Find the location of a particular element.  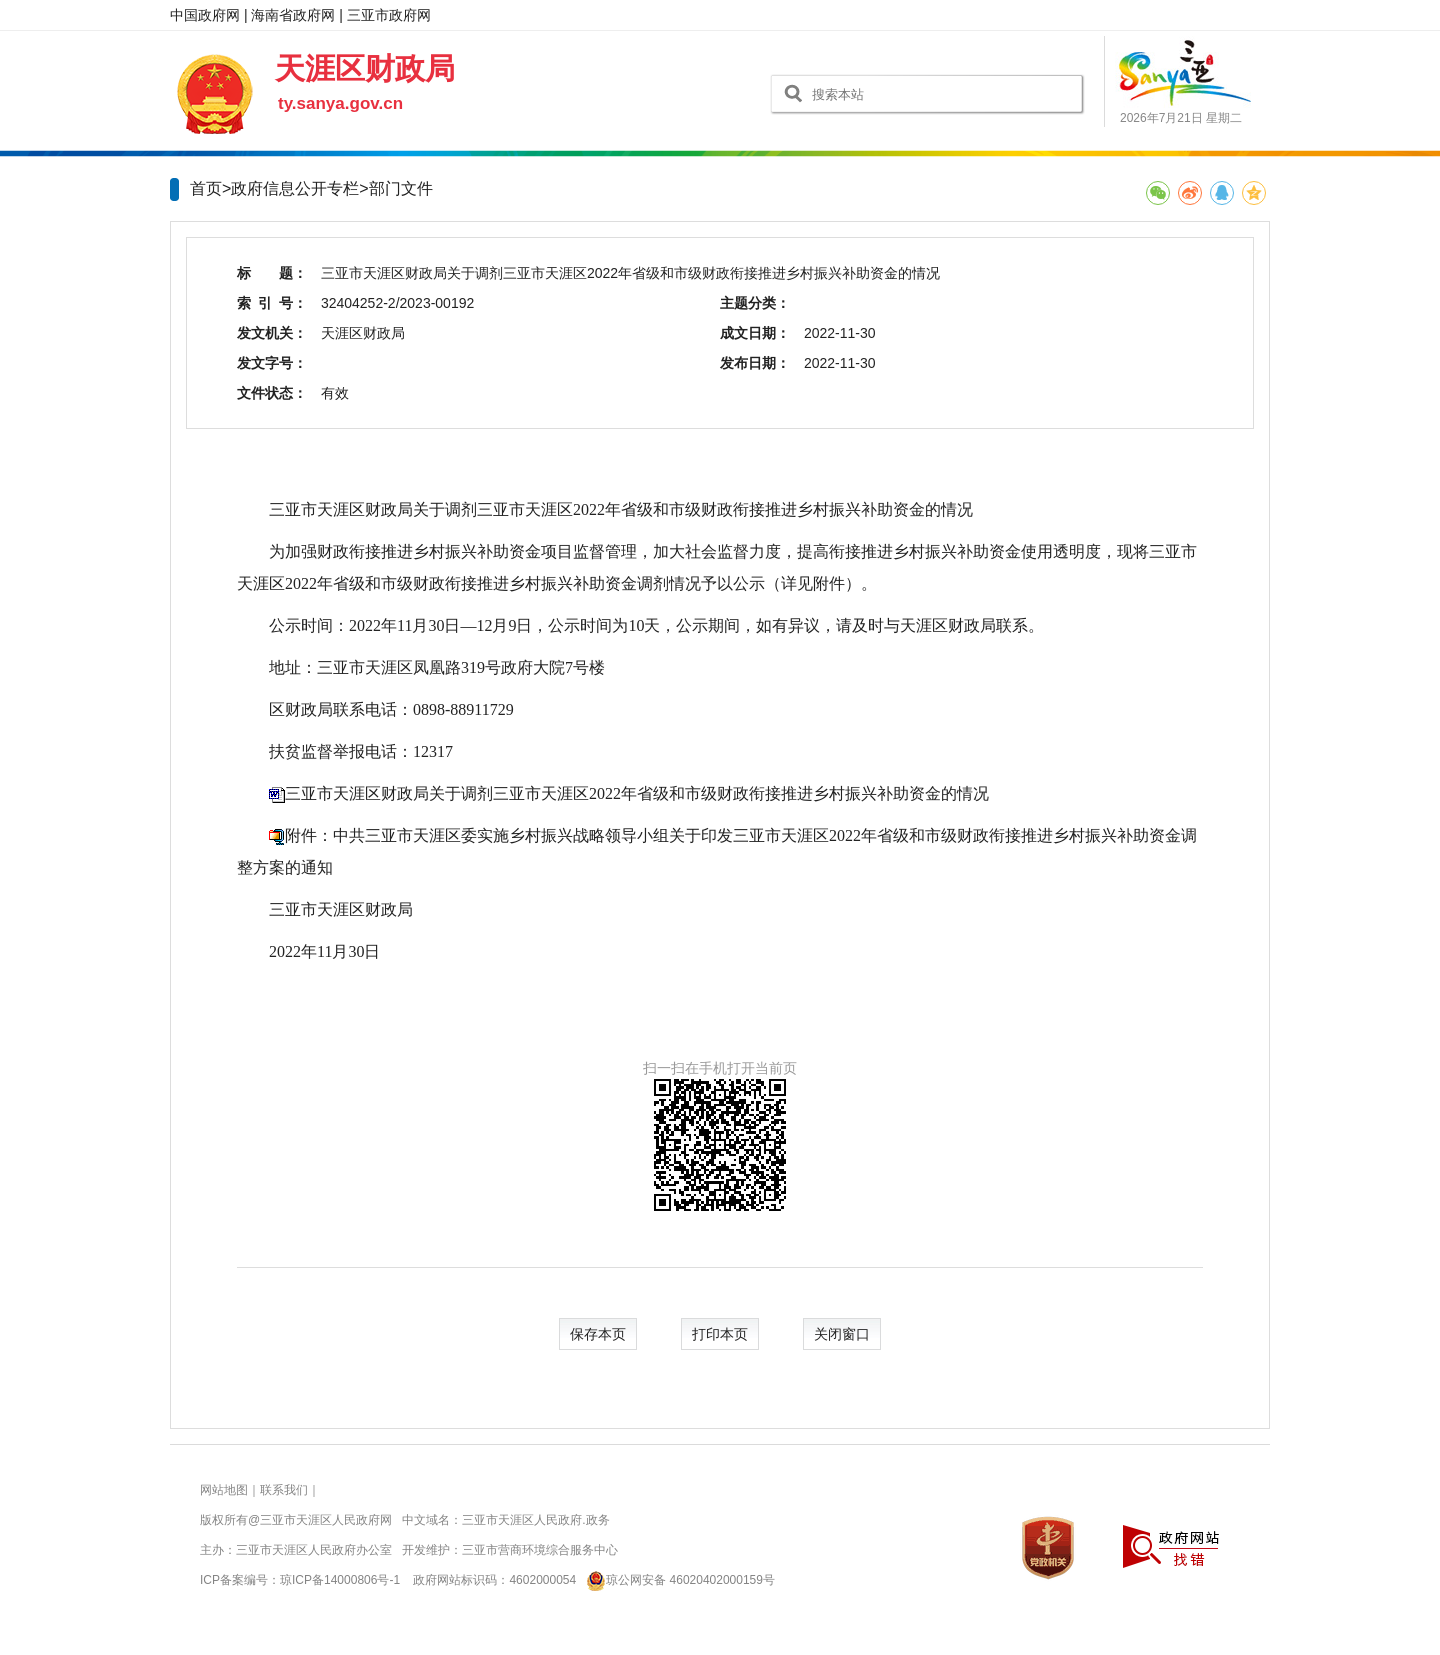

保存本页 is located at coordinates (598, 1334).